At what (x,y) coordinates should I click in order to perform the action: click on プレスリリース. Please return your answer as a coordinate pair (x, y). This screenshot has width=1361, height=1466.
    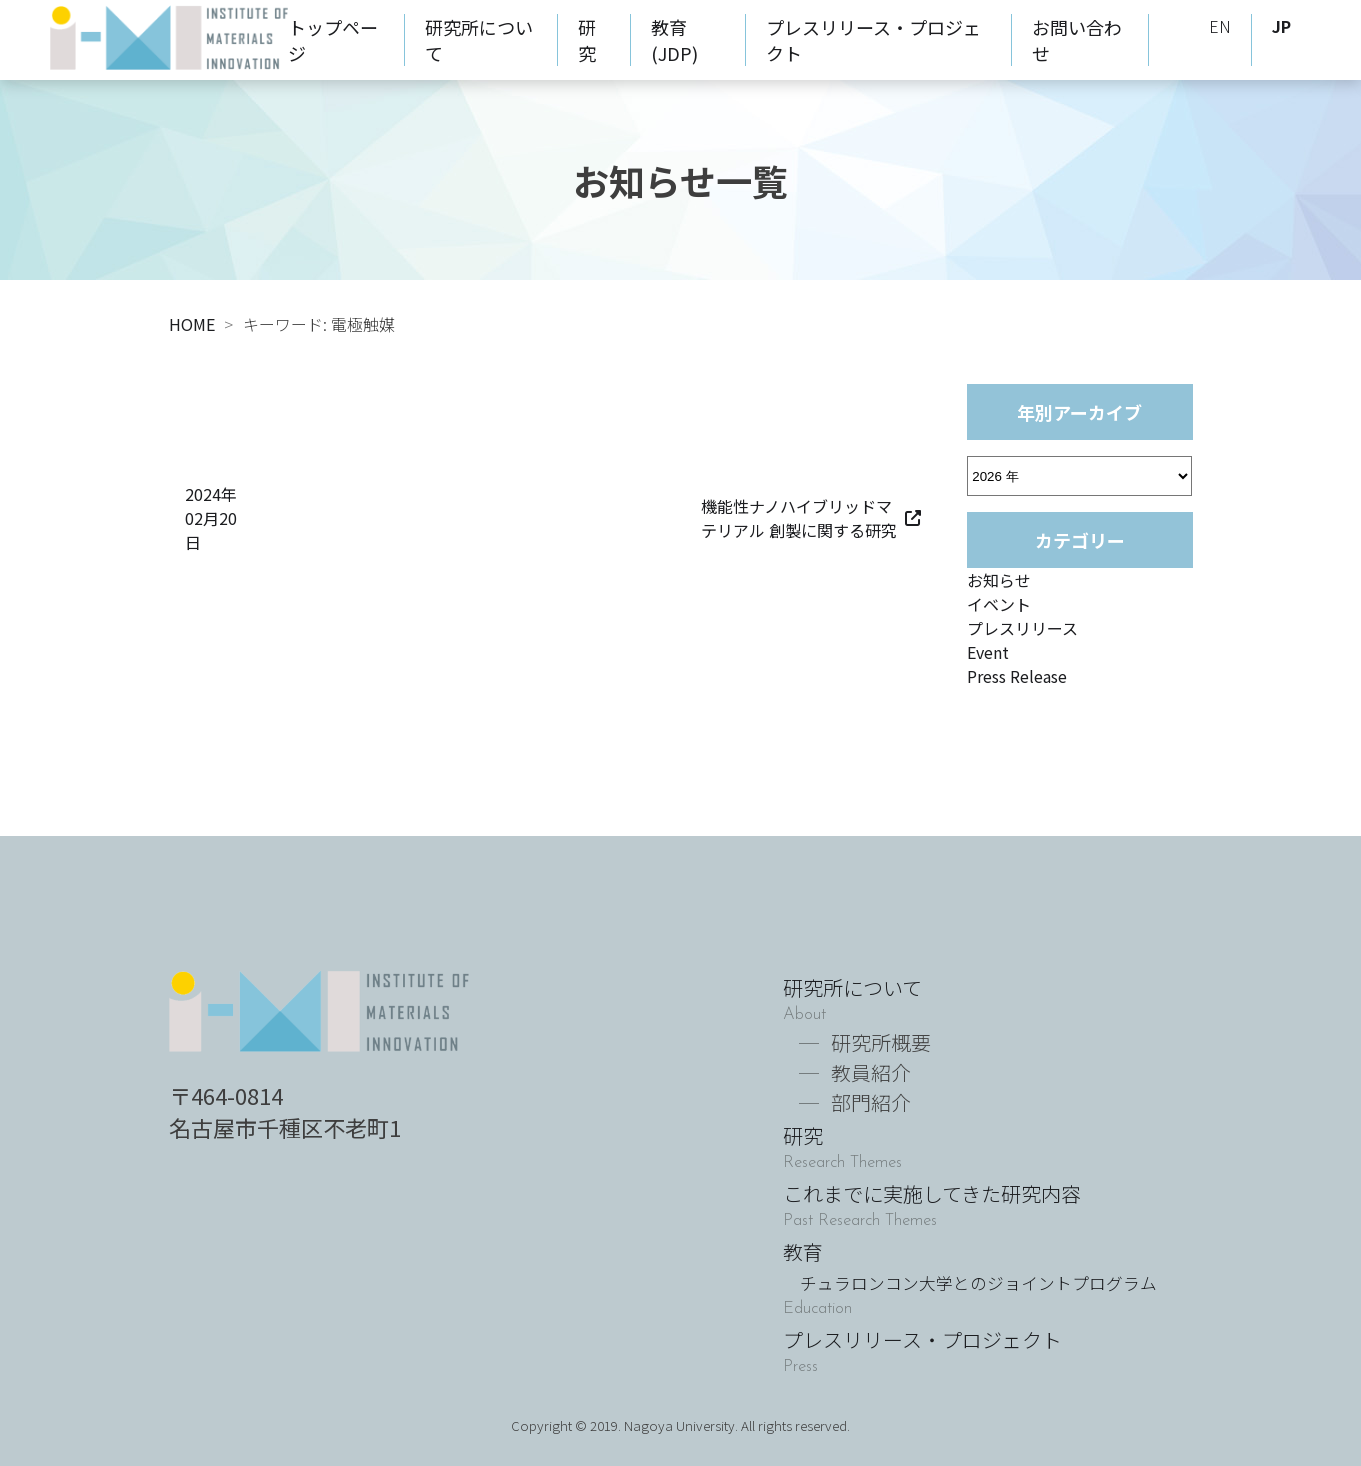
    Looking at the image, I should click on (1022, 628).